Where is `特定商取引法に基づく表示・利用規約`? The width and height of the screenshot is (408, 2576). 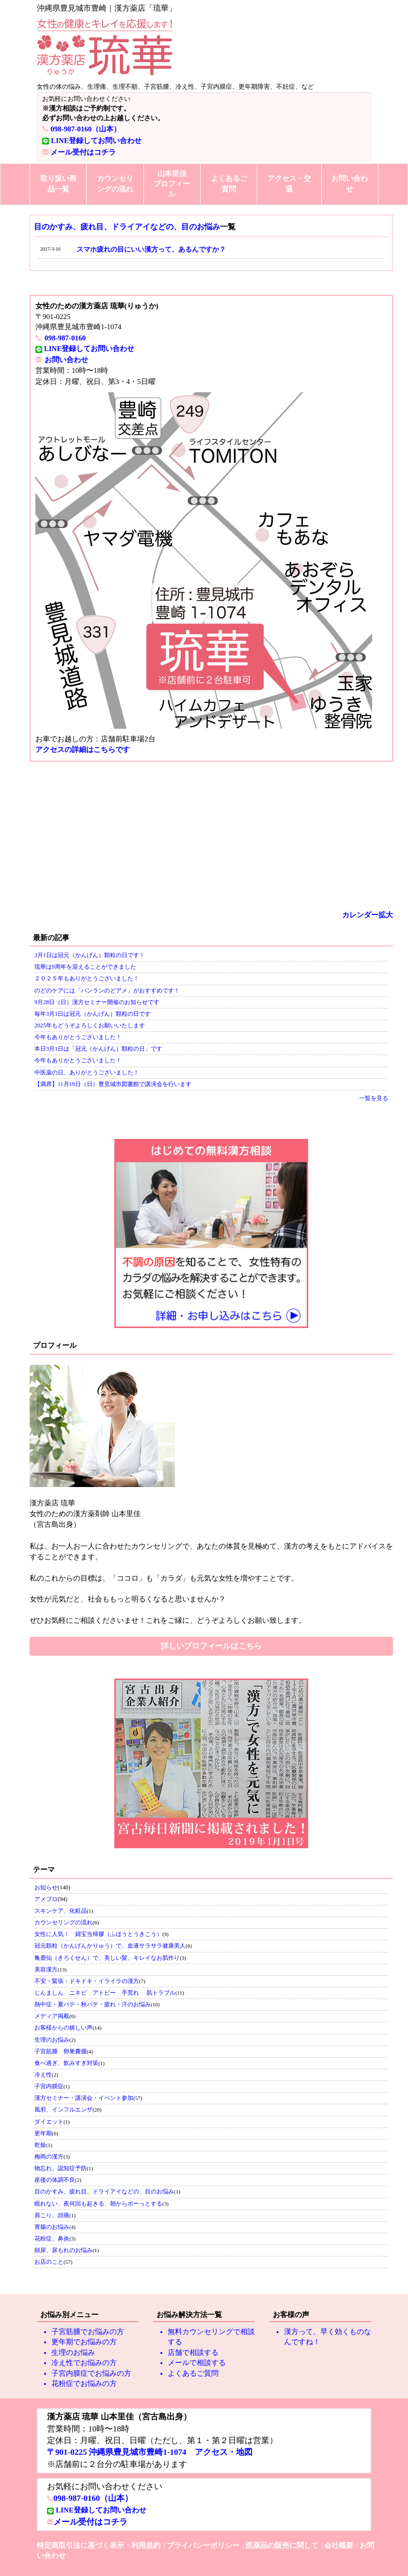
特定商取引法に基づく表示・利用規約 is located at coordinates (98, 2545).